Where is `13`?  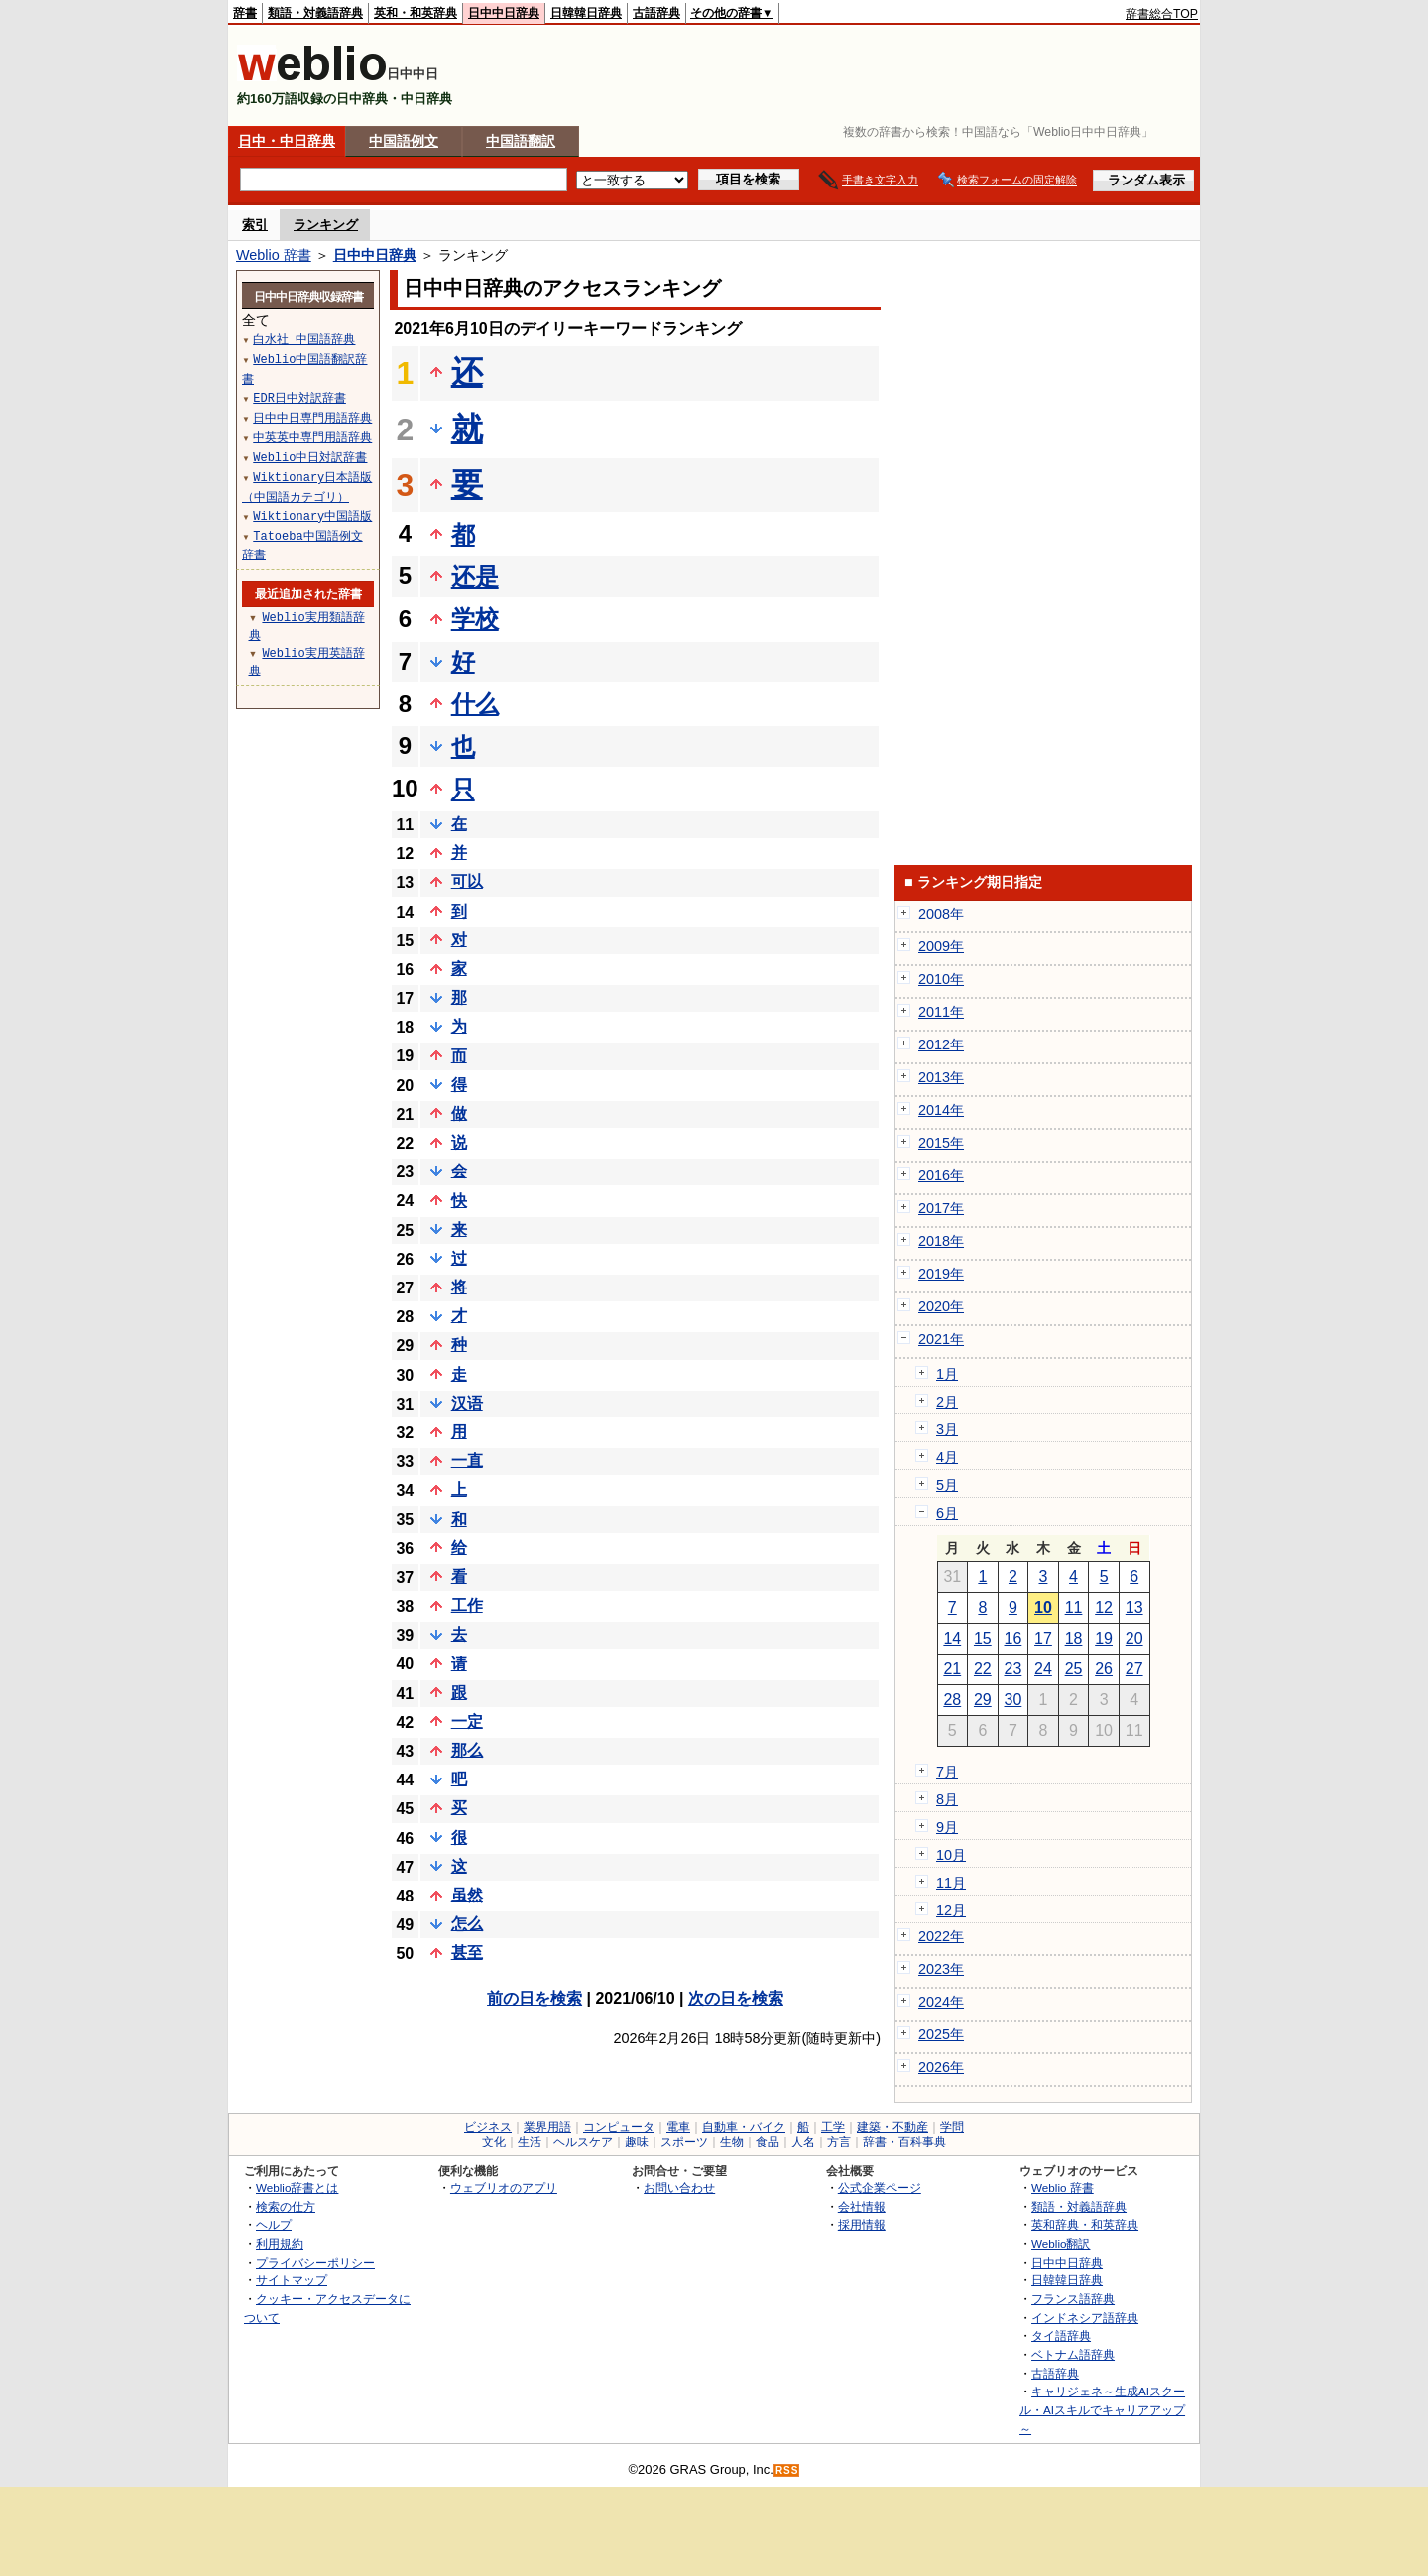 13 is located at coordinates (1134, 1607).